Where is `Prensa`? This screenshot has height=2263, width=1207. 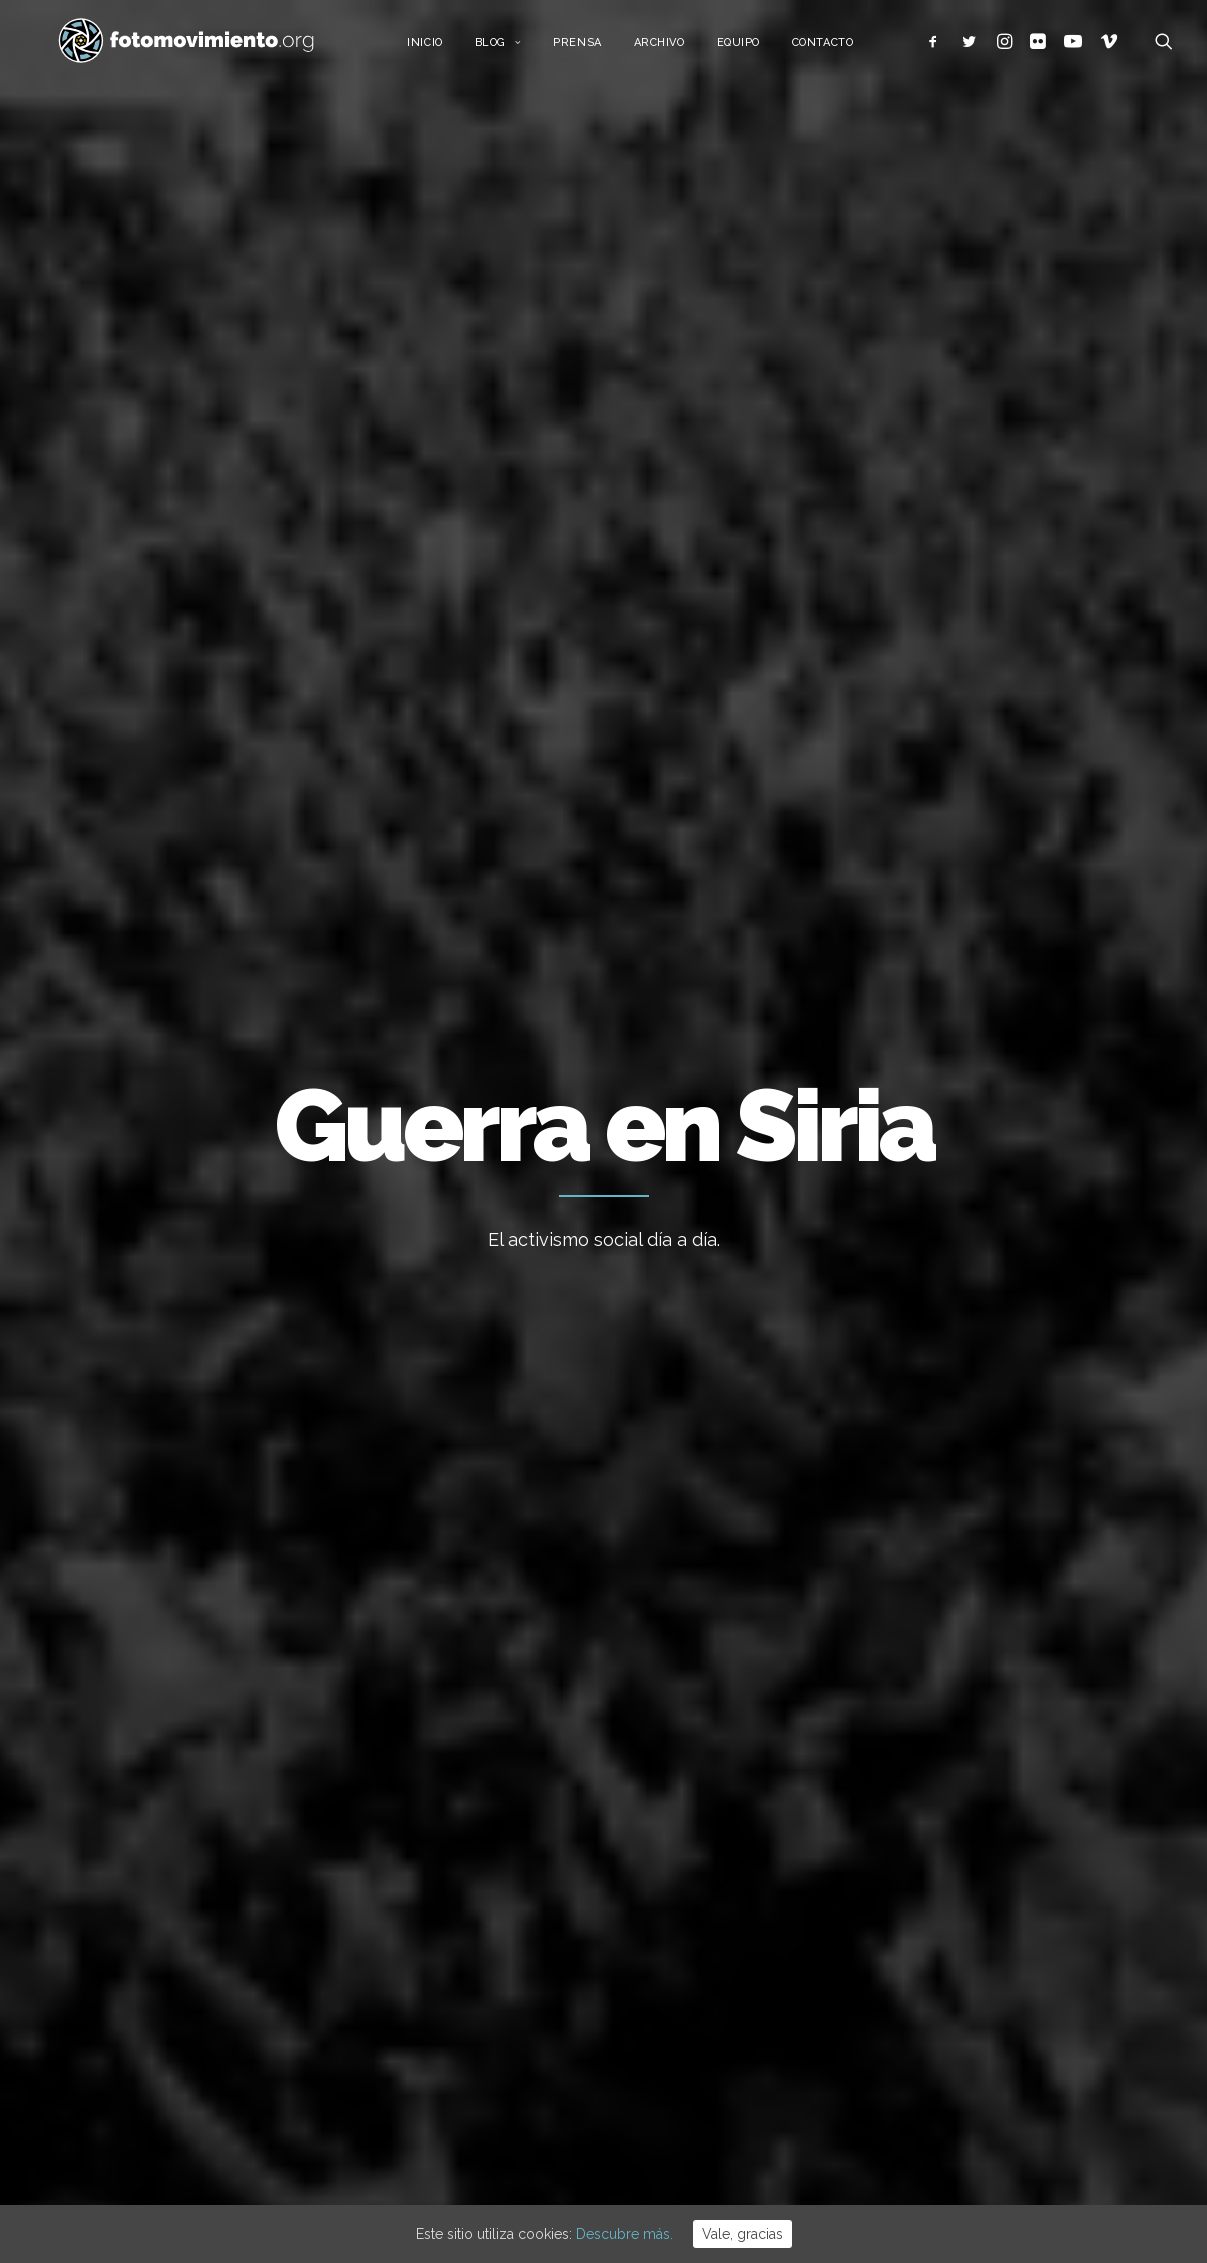 Prensa is located at coordinates (594, 47).